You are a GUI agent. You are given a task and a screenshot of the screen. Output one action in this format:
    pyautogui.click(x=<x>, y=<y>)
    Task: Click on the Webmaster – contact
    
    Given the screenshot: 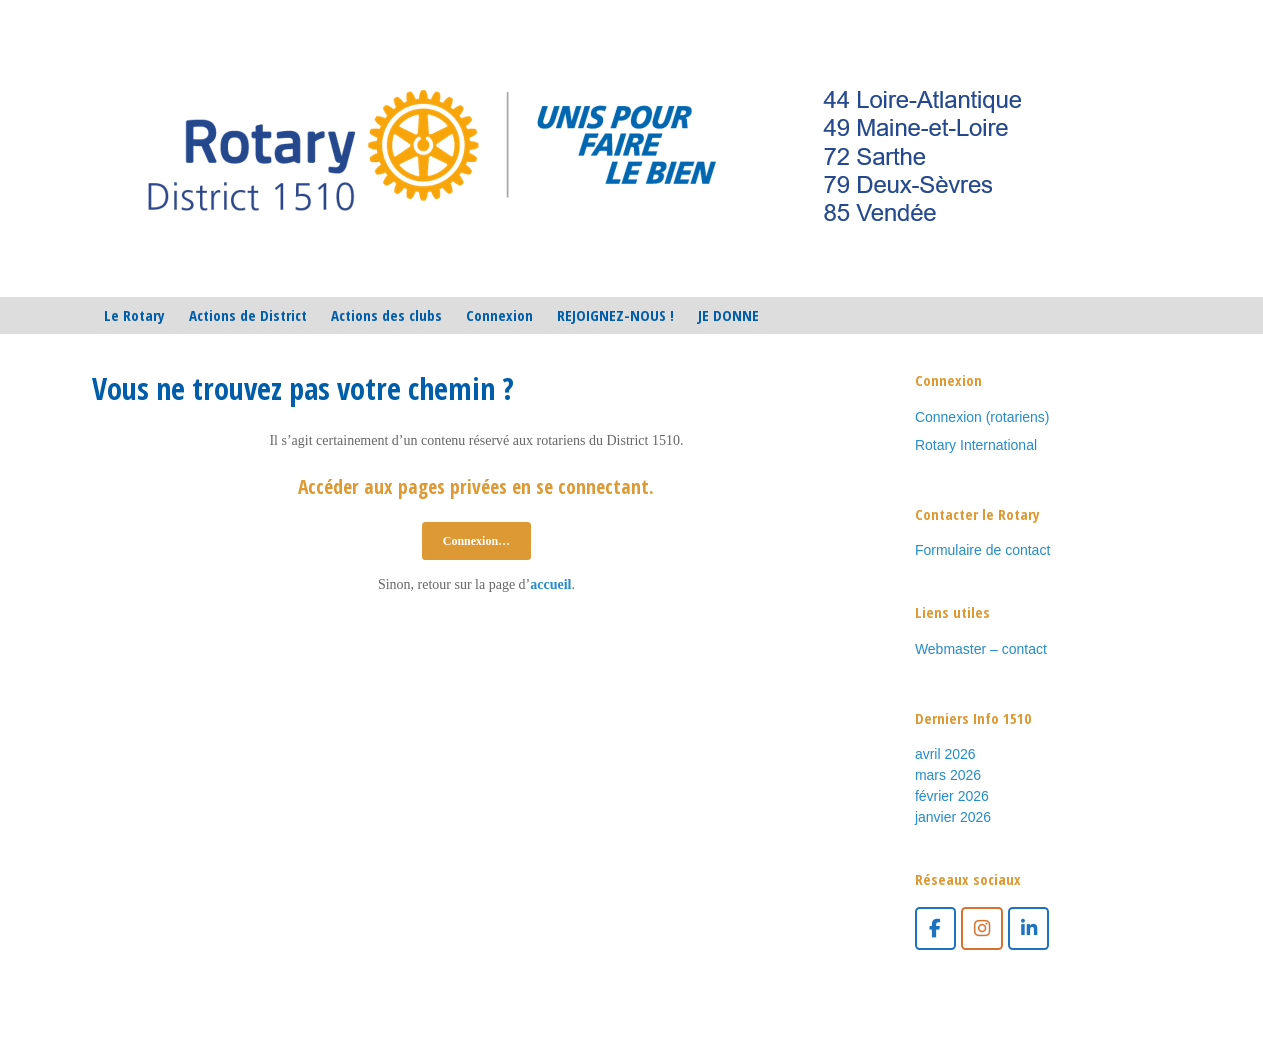 What is the action you would take?
    pyautogui.click(x=981, y=649)
    